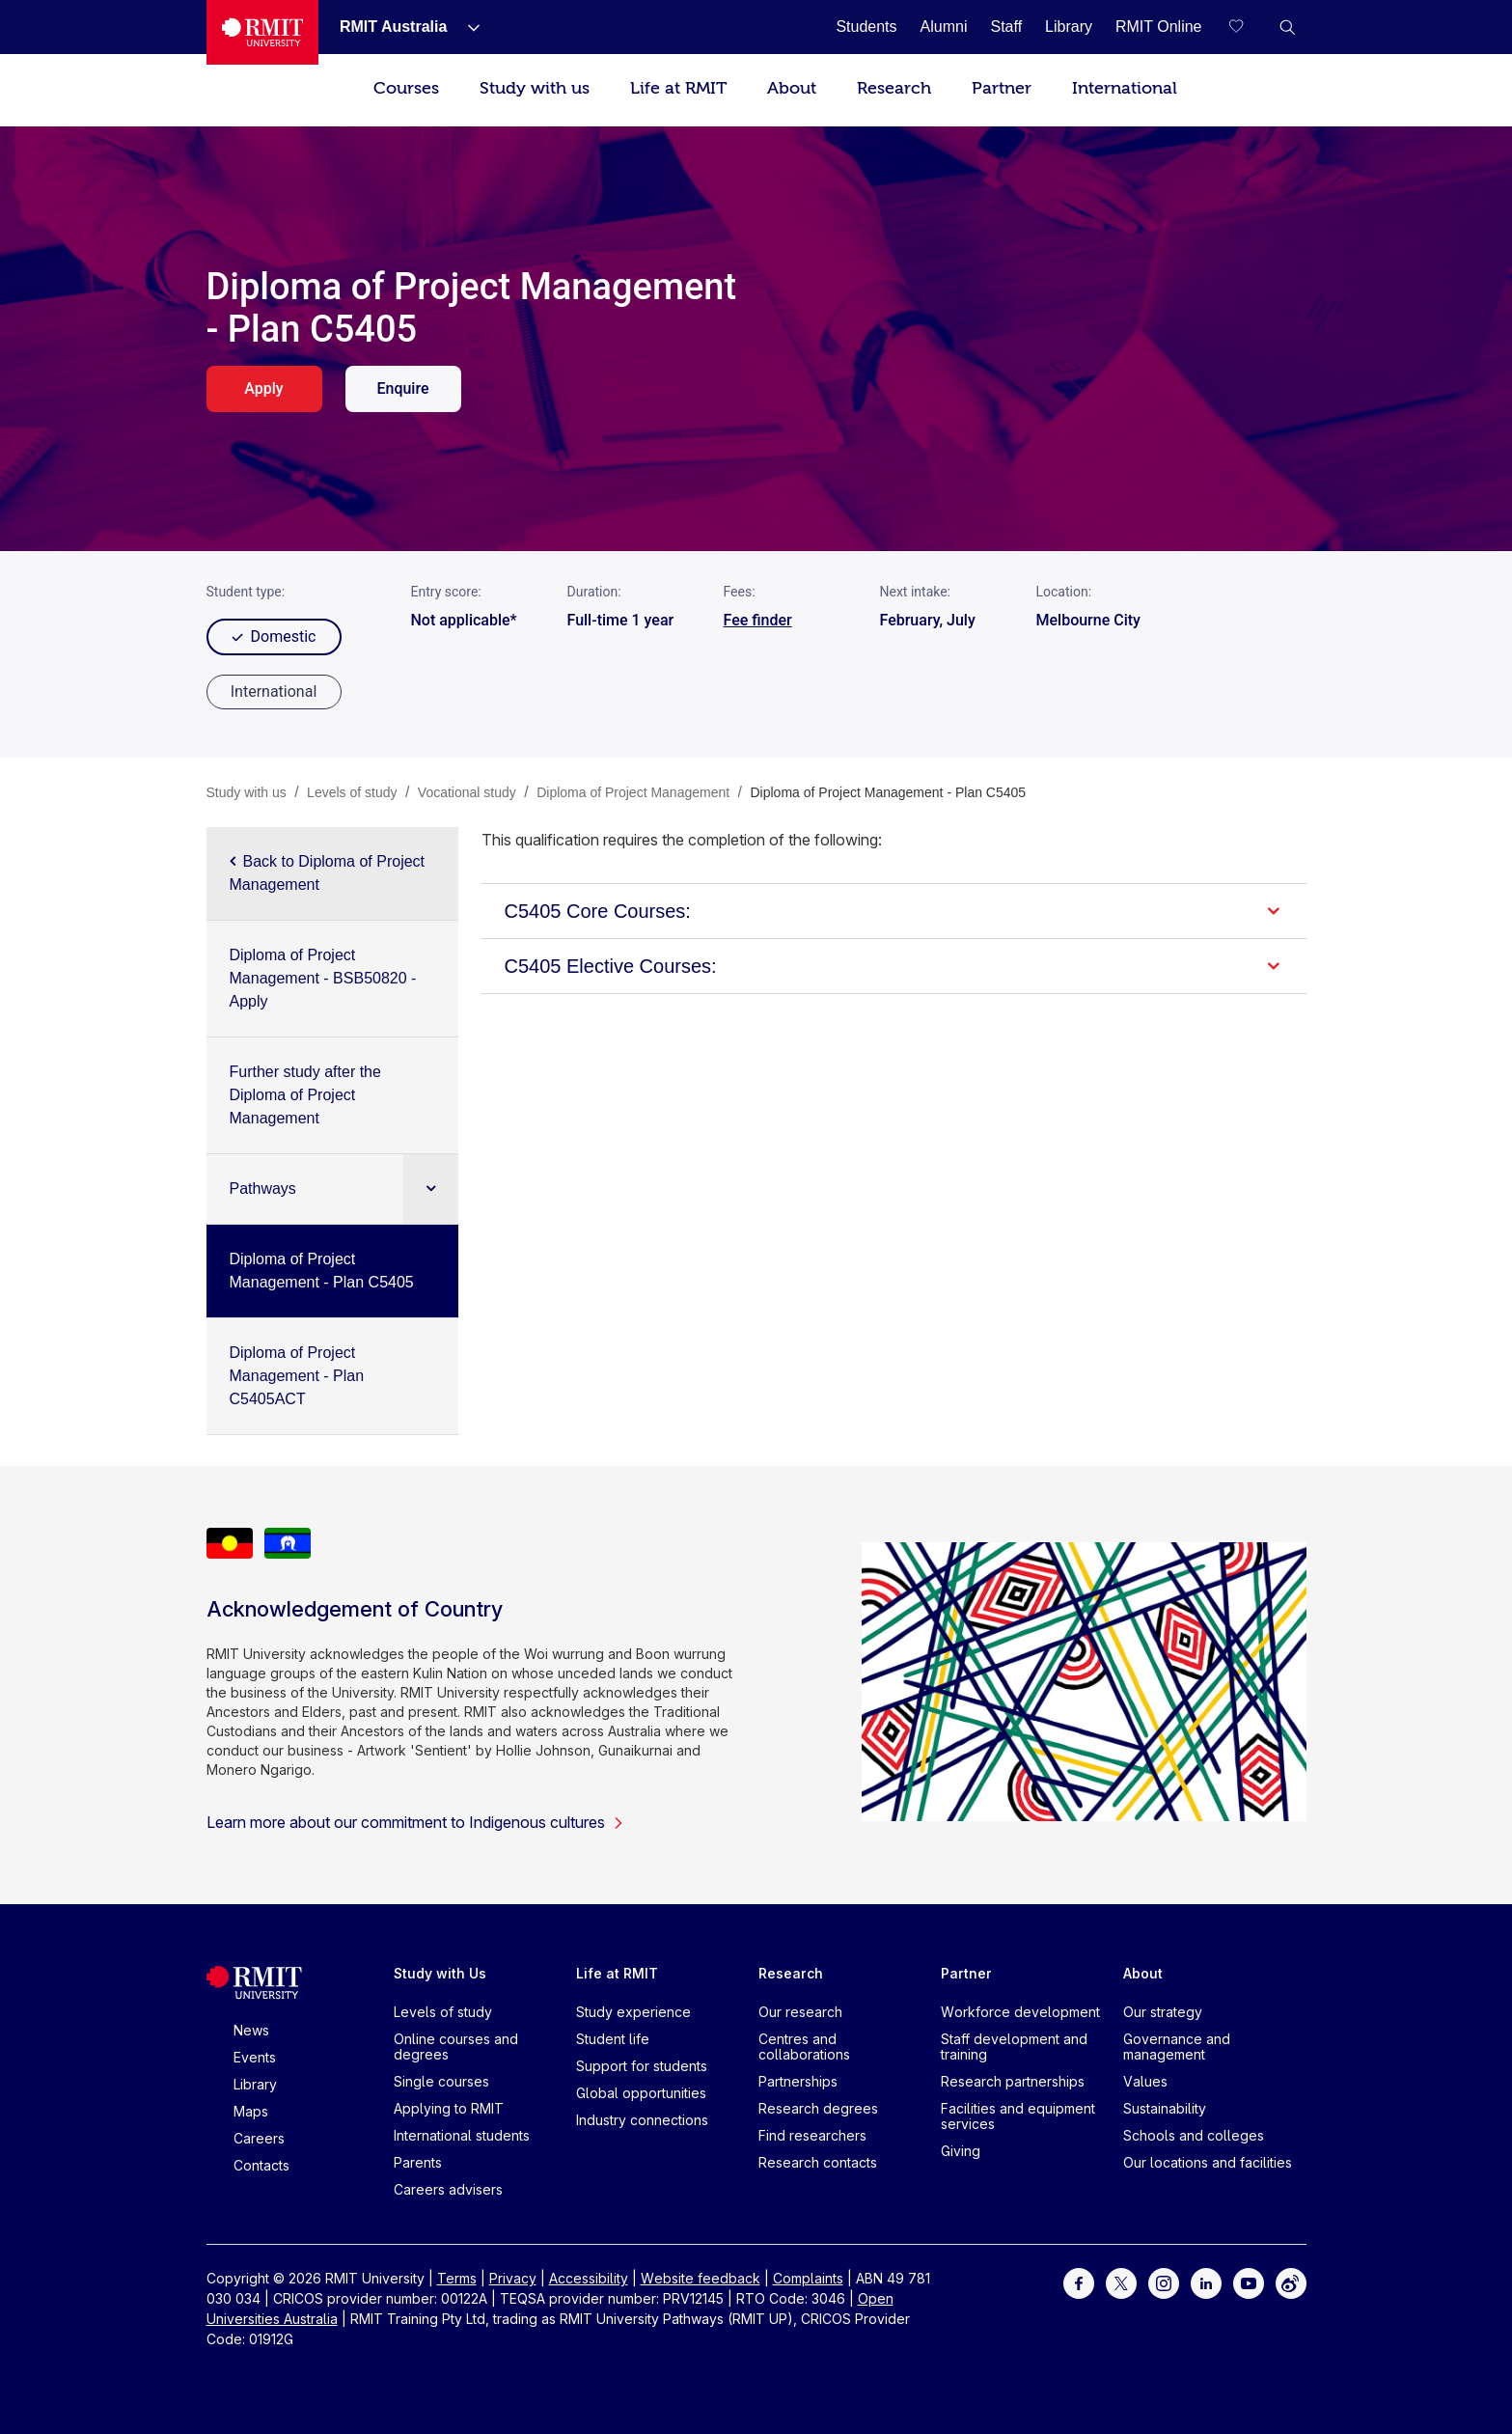  Describe the element at coordinates (251, 2030) in the screenshot. I see `News` at that location.